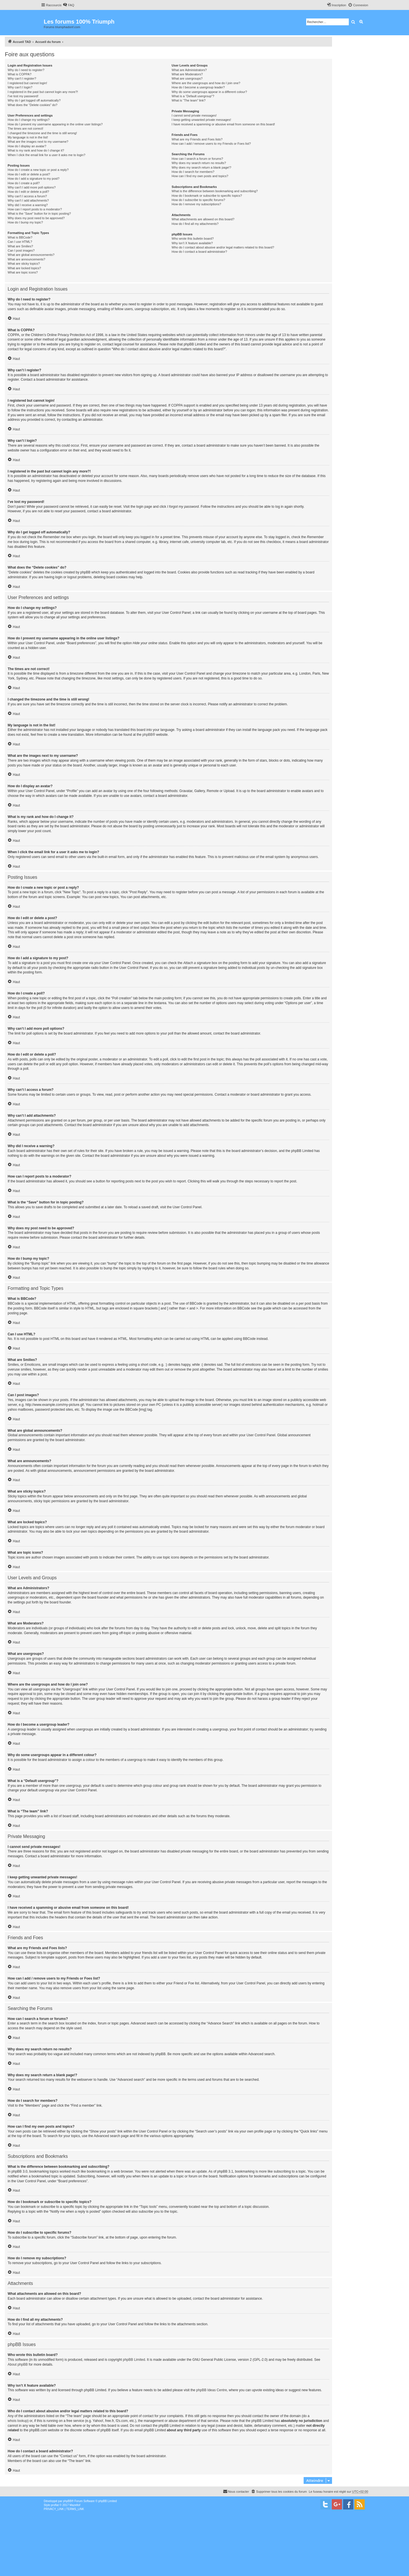 This screenshot has height=2576, width=409. I want to click on How do I create a poll?, so click(24, 183).